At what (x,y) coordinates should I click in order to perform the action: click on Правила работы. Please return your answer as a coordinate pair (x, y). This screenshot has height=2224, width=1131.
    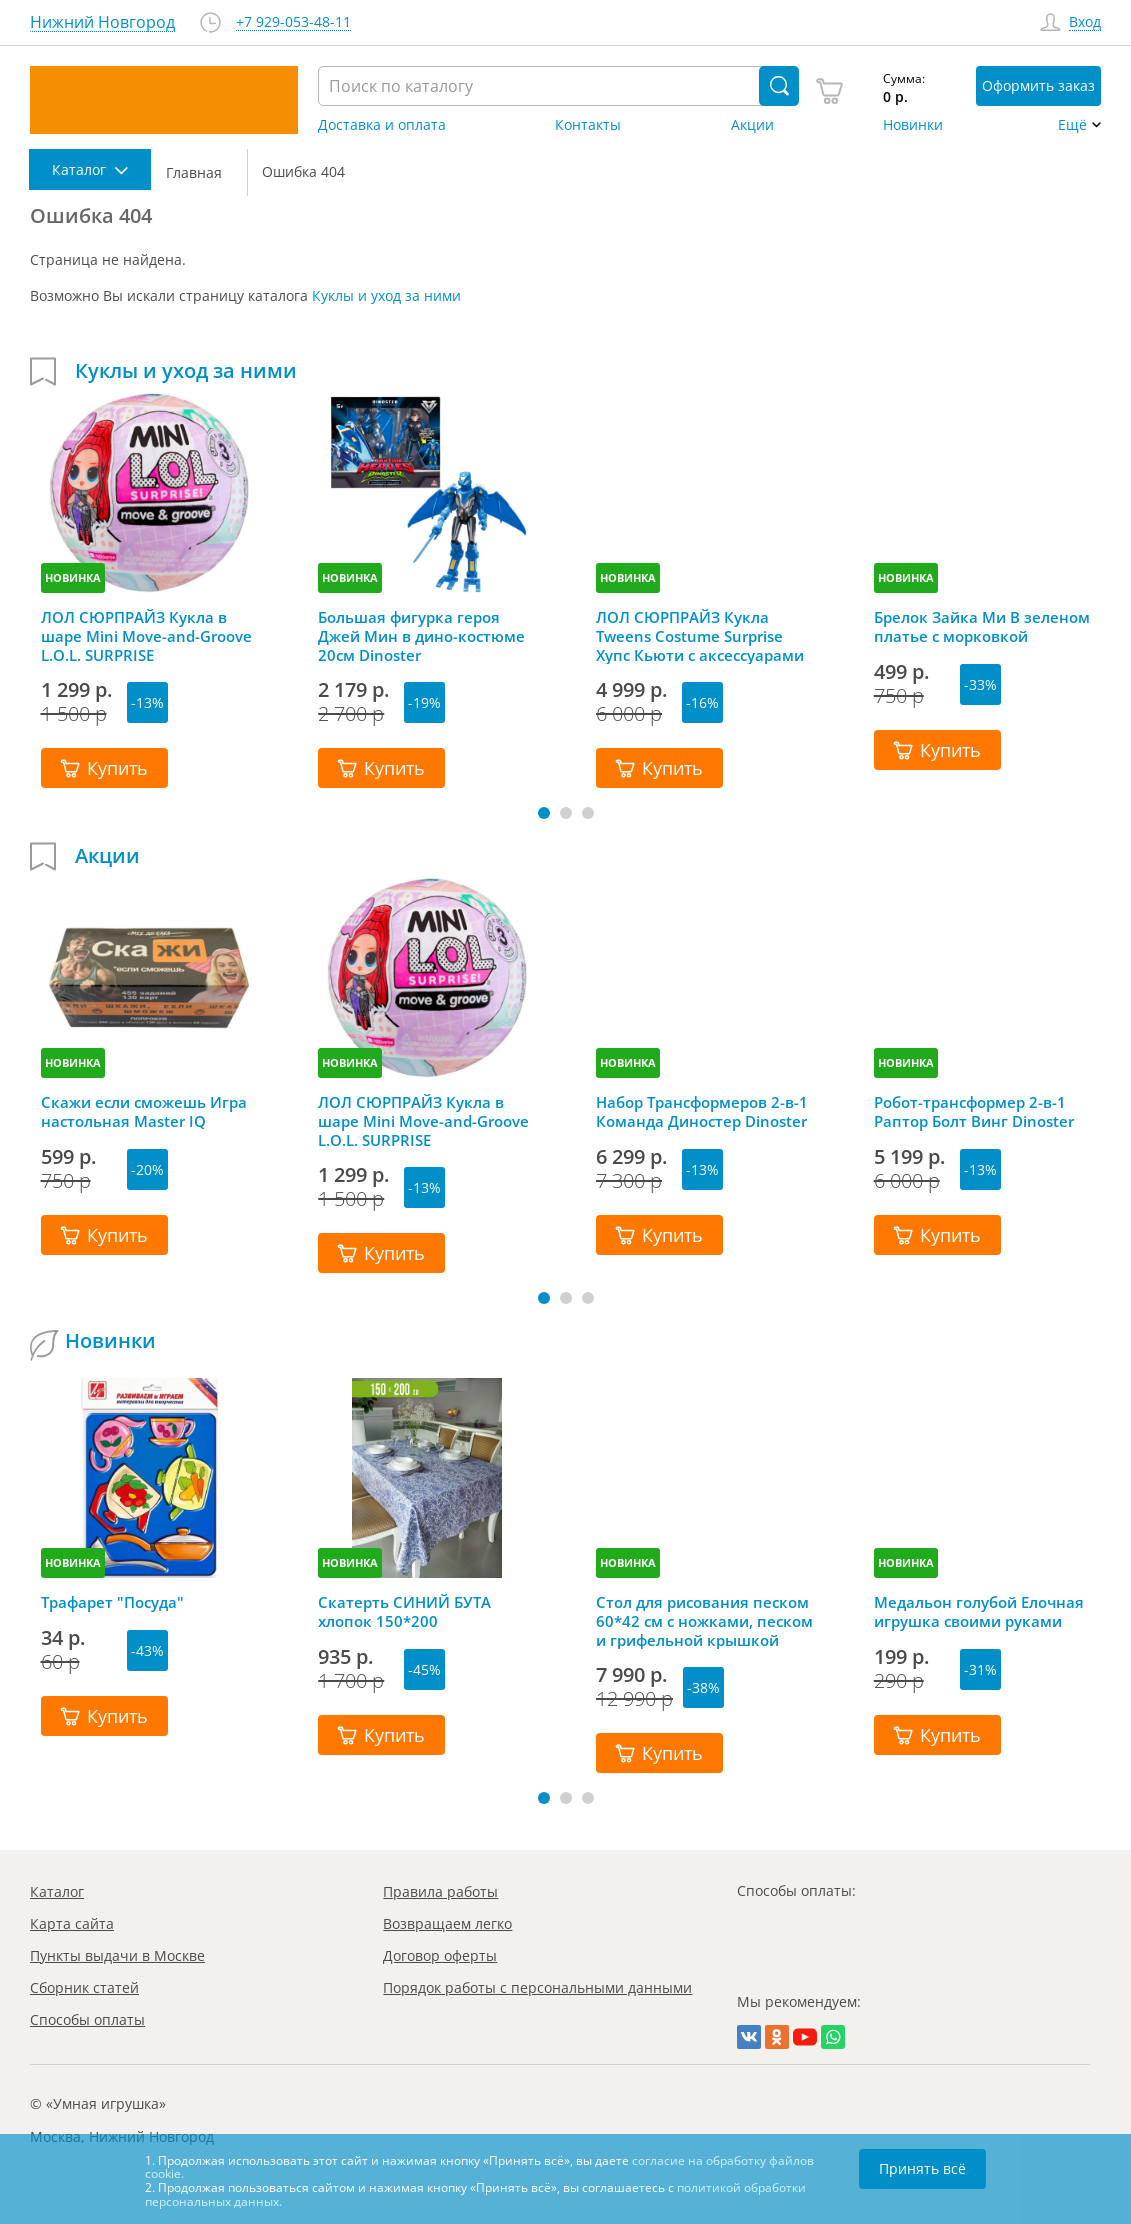
    Looking at the image, I should click on (440, 1891).